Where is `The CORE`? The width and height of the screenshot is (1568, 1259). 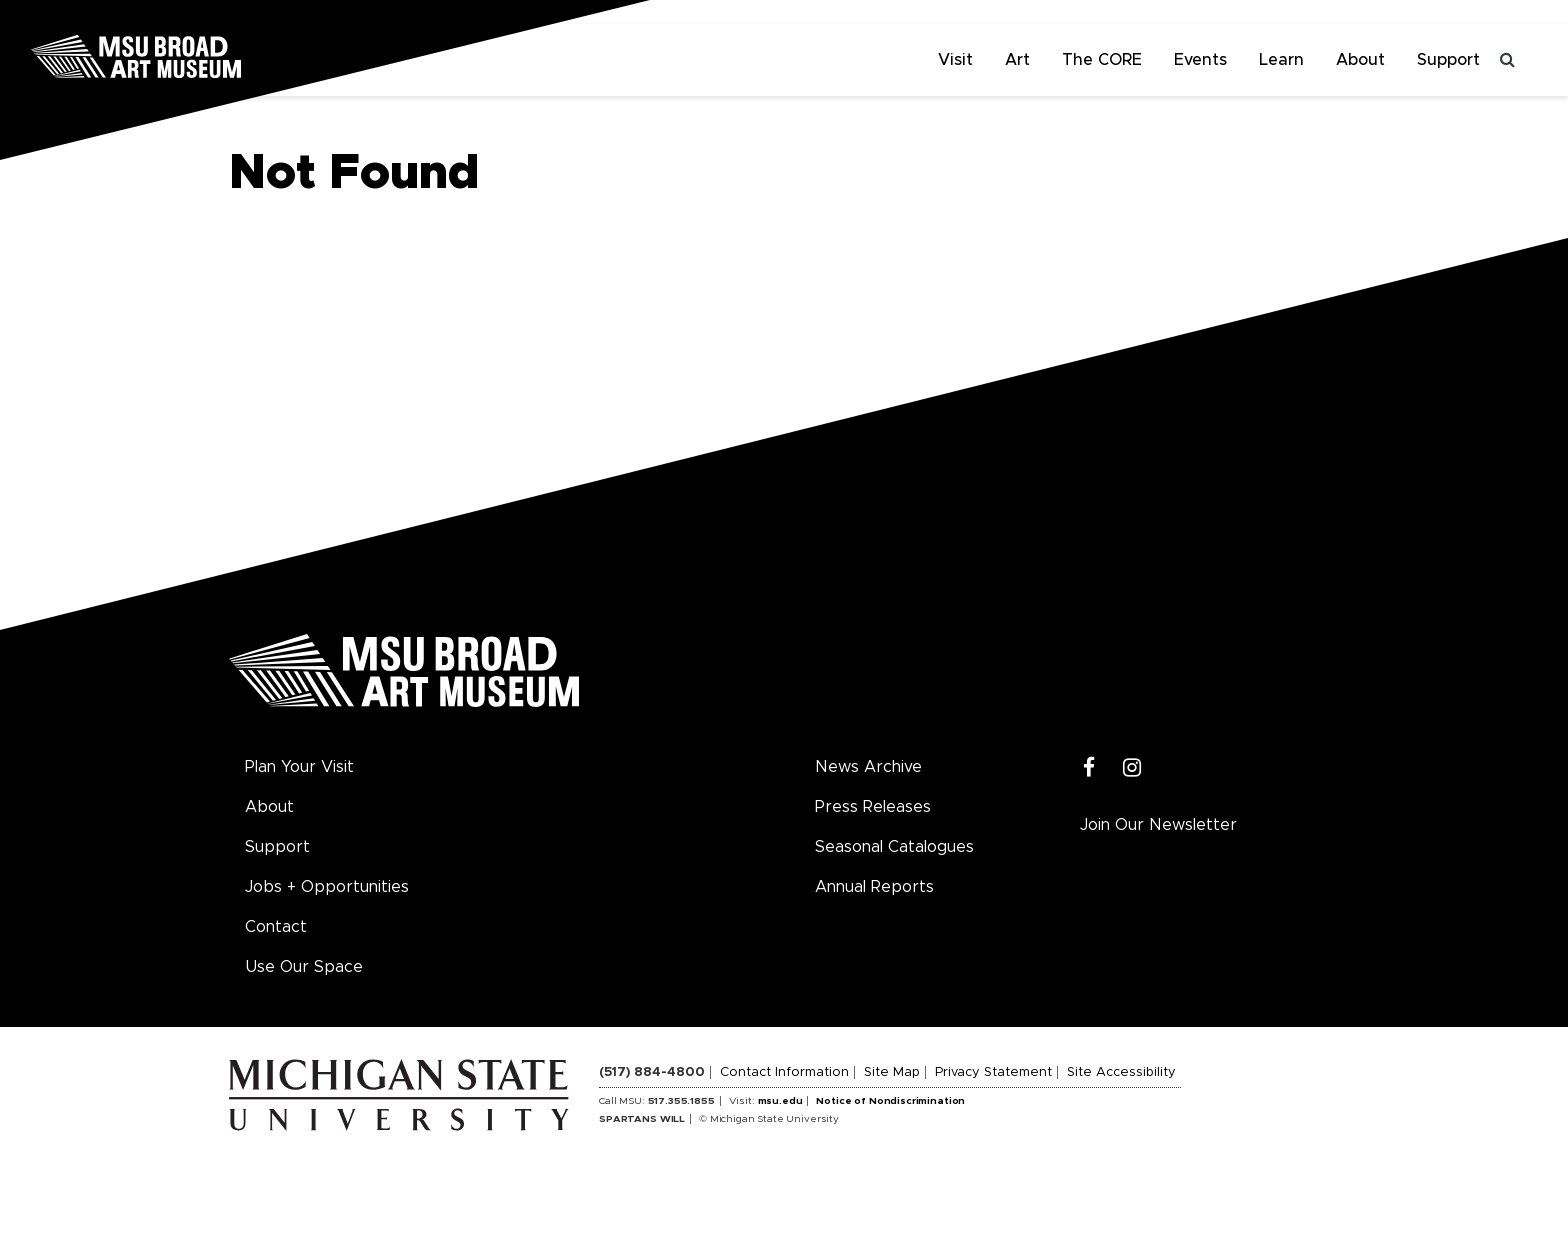 The CORE is located at coordinates (1102, 60).